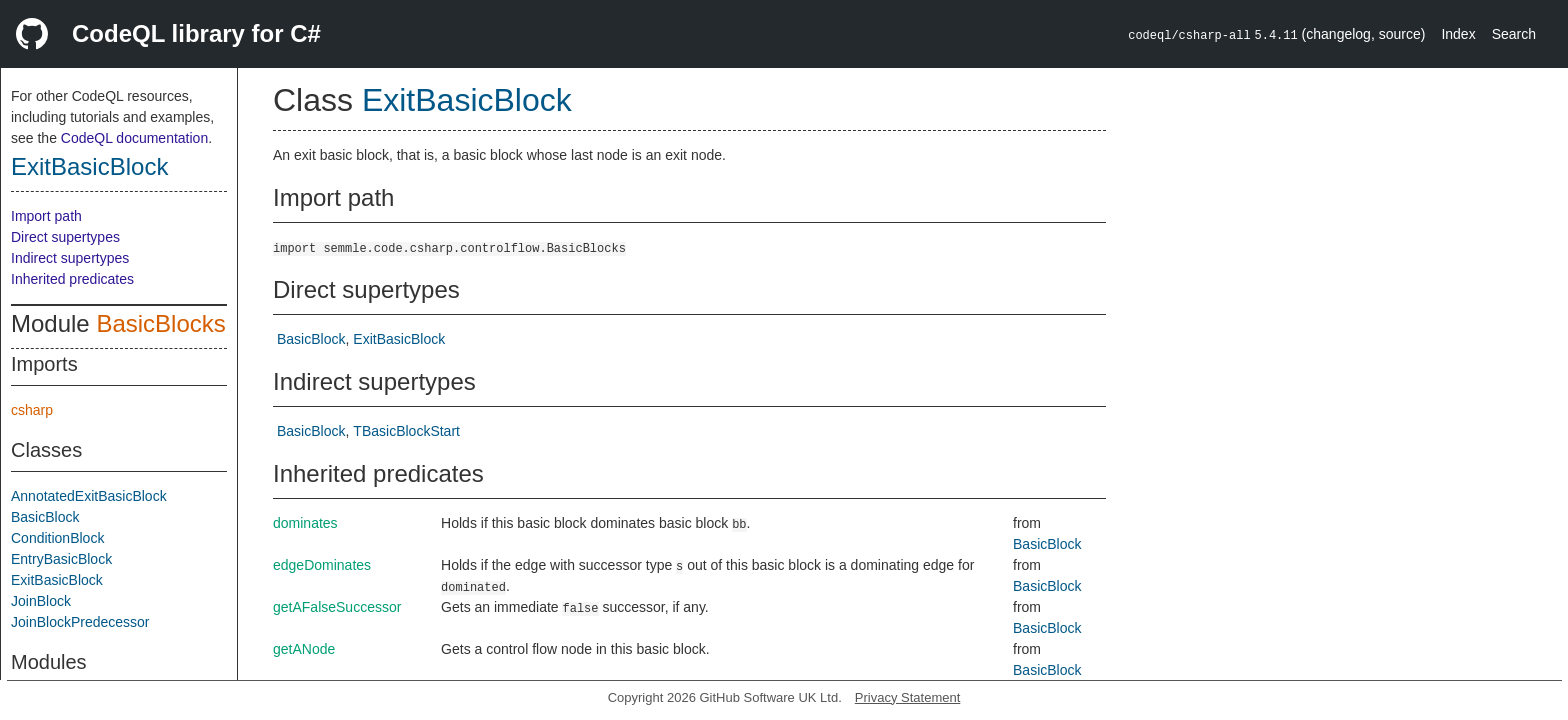 The image size is (1568, 720). I want to click on JoinBlockPredecessor, so click(80, 622).